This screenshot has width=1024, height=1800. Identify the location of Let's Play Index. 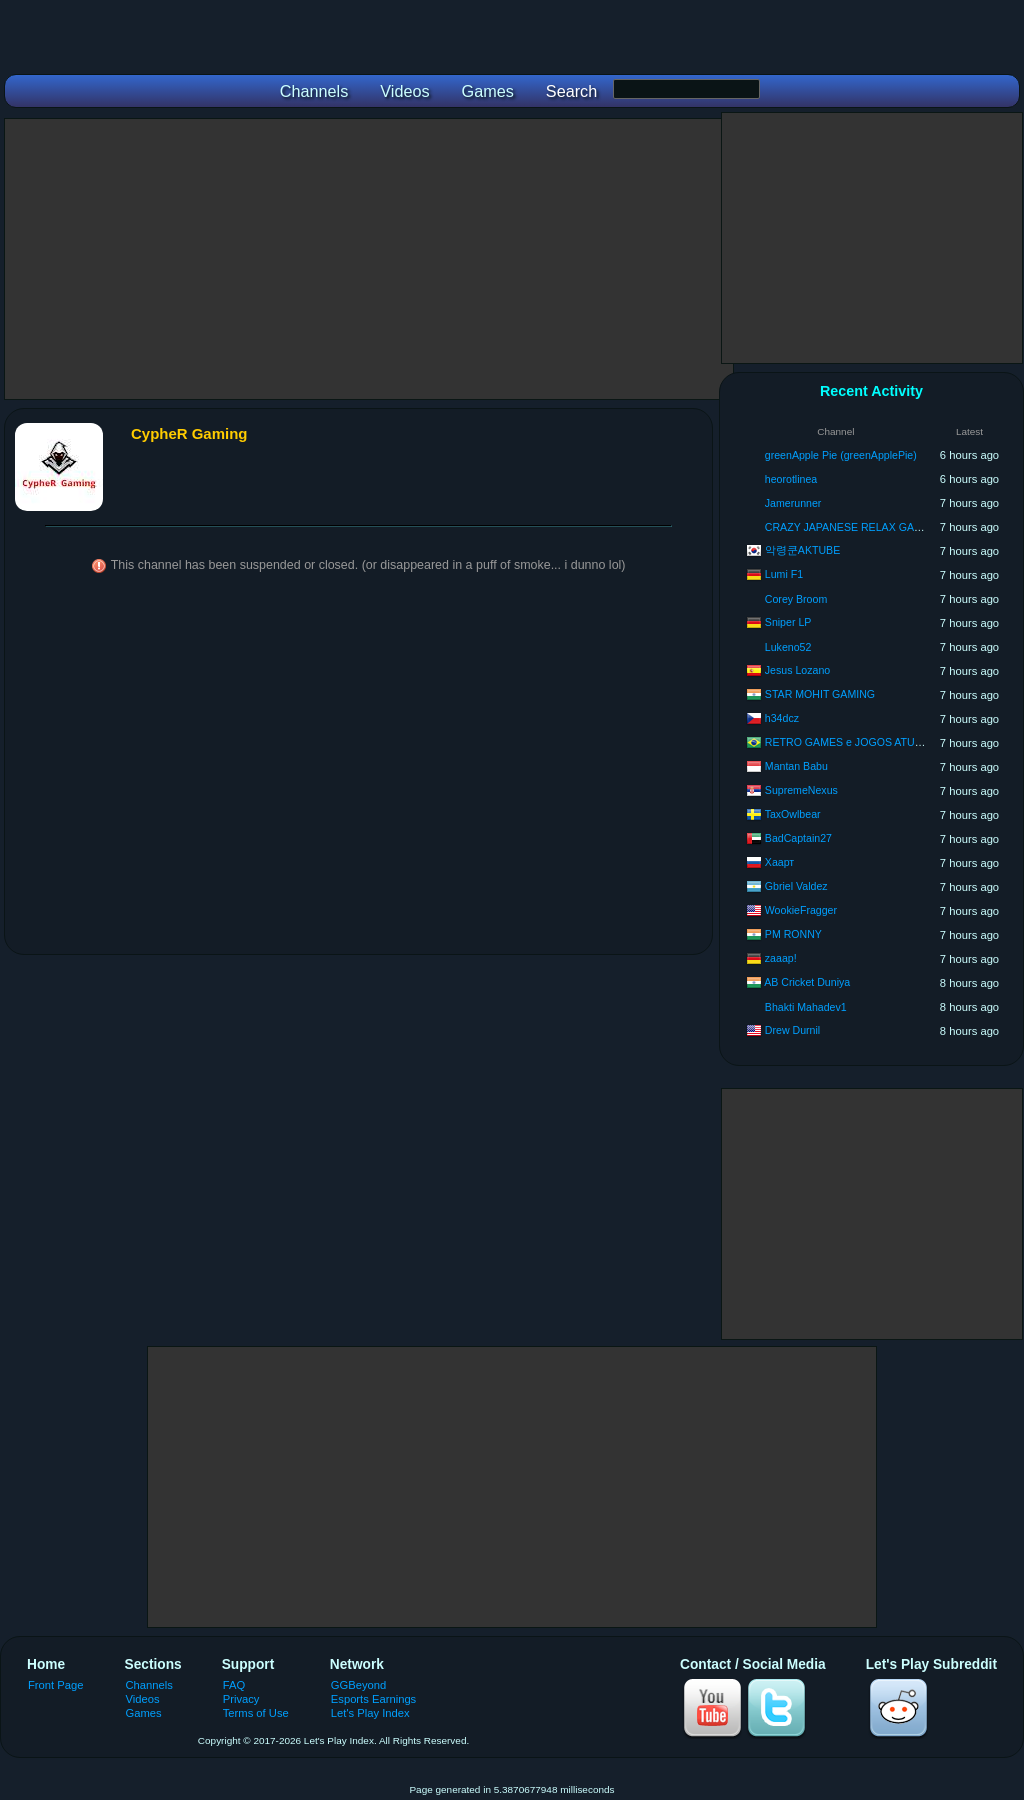
(370, 1713).